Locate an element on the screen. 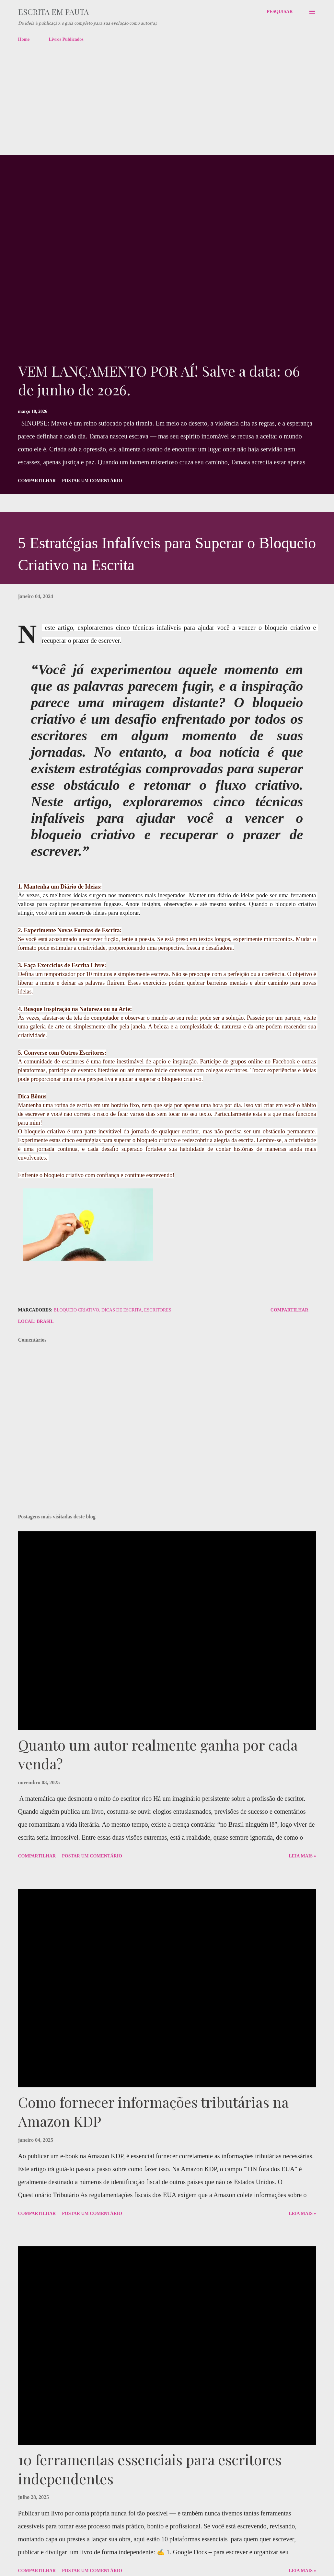 The width and height of the screenshot is (334, 2576). dicas de escrita is located at coordinates (121, 1310).